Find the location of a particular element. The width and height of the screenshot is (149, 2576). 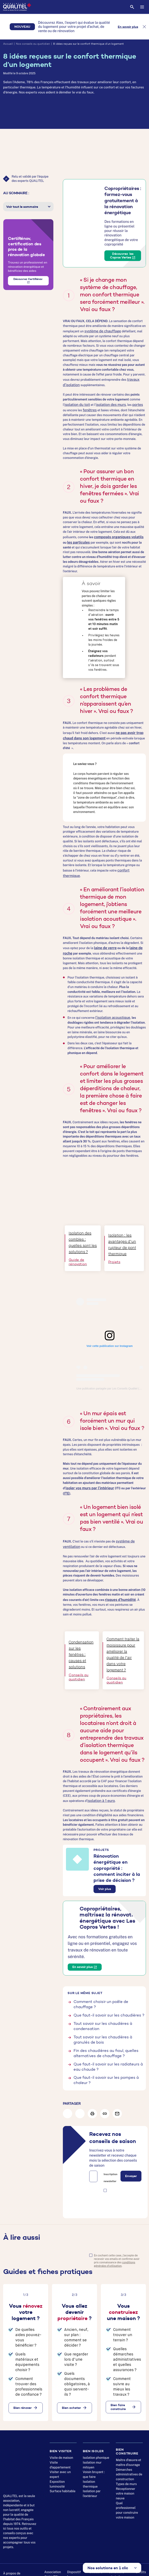

Isolation phonique is located at coordinates (96, 2432).